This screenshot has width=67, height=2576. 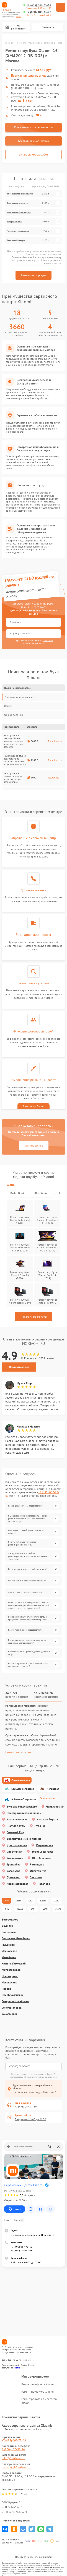 I want to click on Поломка клавиатуры: неработающие клавиши, залипание, отсутствие подсветки, so click(x=15, y=760).